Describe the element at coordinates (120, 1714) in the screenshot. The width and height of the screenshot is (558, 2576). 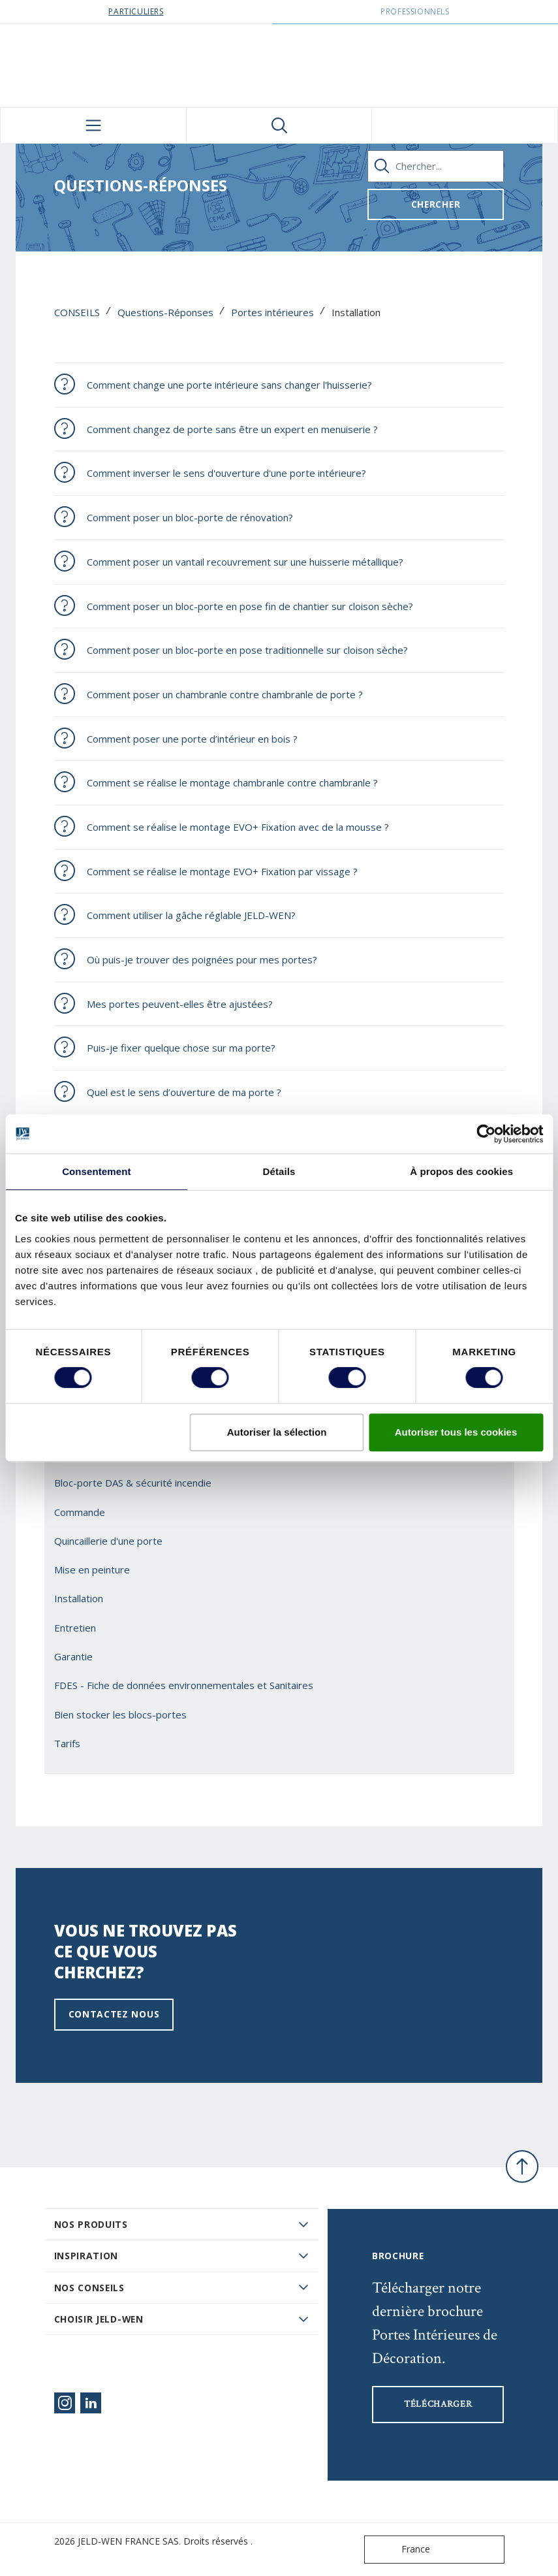
I see `Bien stocker les blocs-portes` at that location.